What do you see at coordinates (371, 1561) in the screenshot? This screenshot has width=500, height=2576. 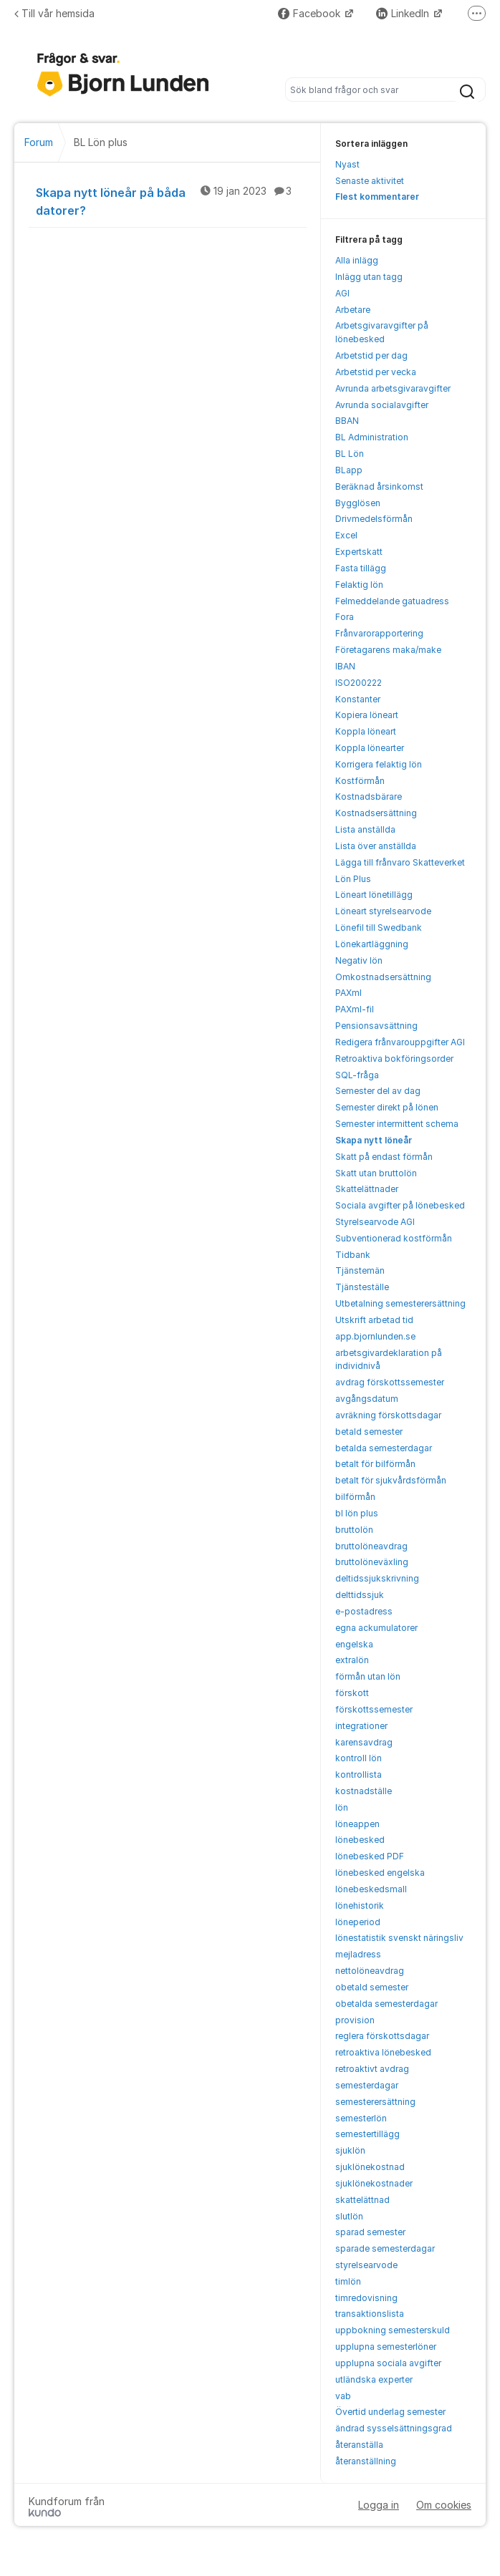 I see `bruttolöneväxling [menuitem]` at bounding box center [371, 1561].